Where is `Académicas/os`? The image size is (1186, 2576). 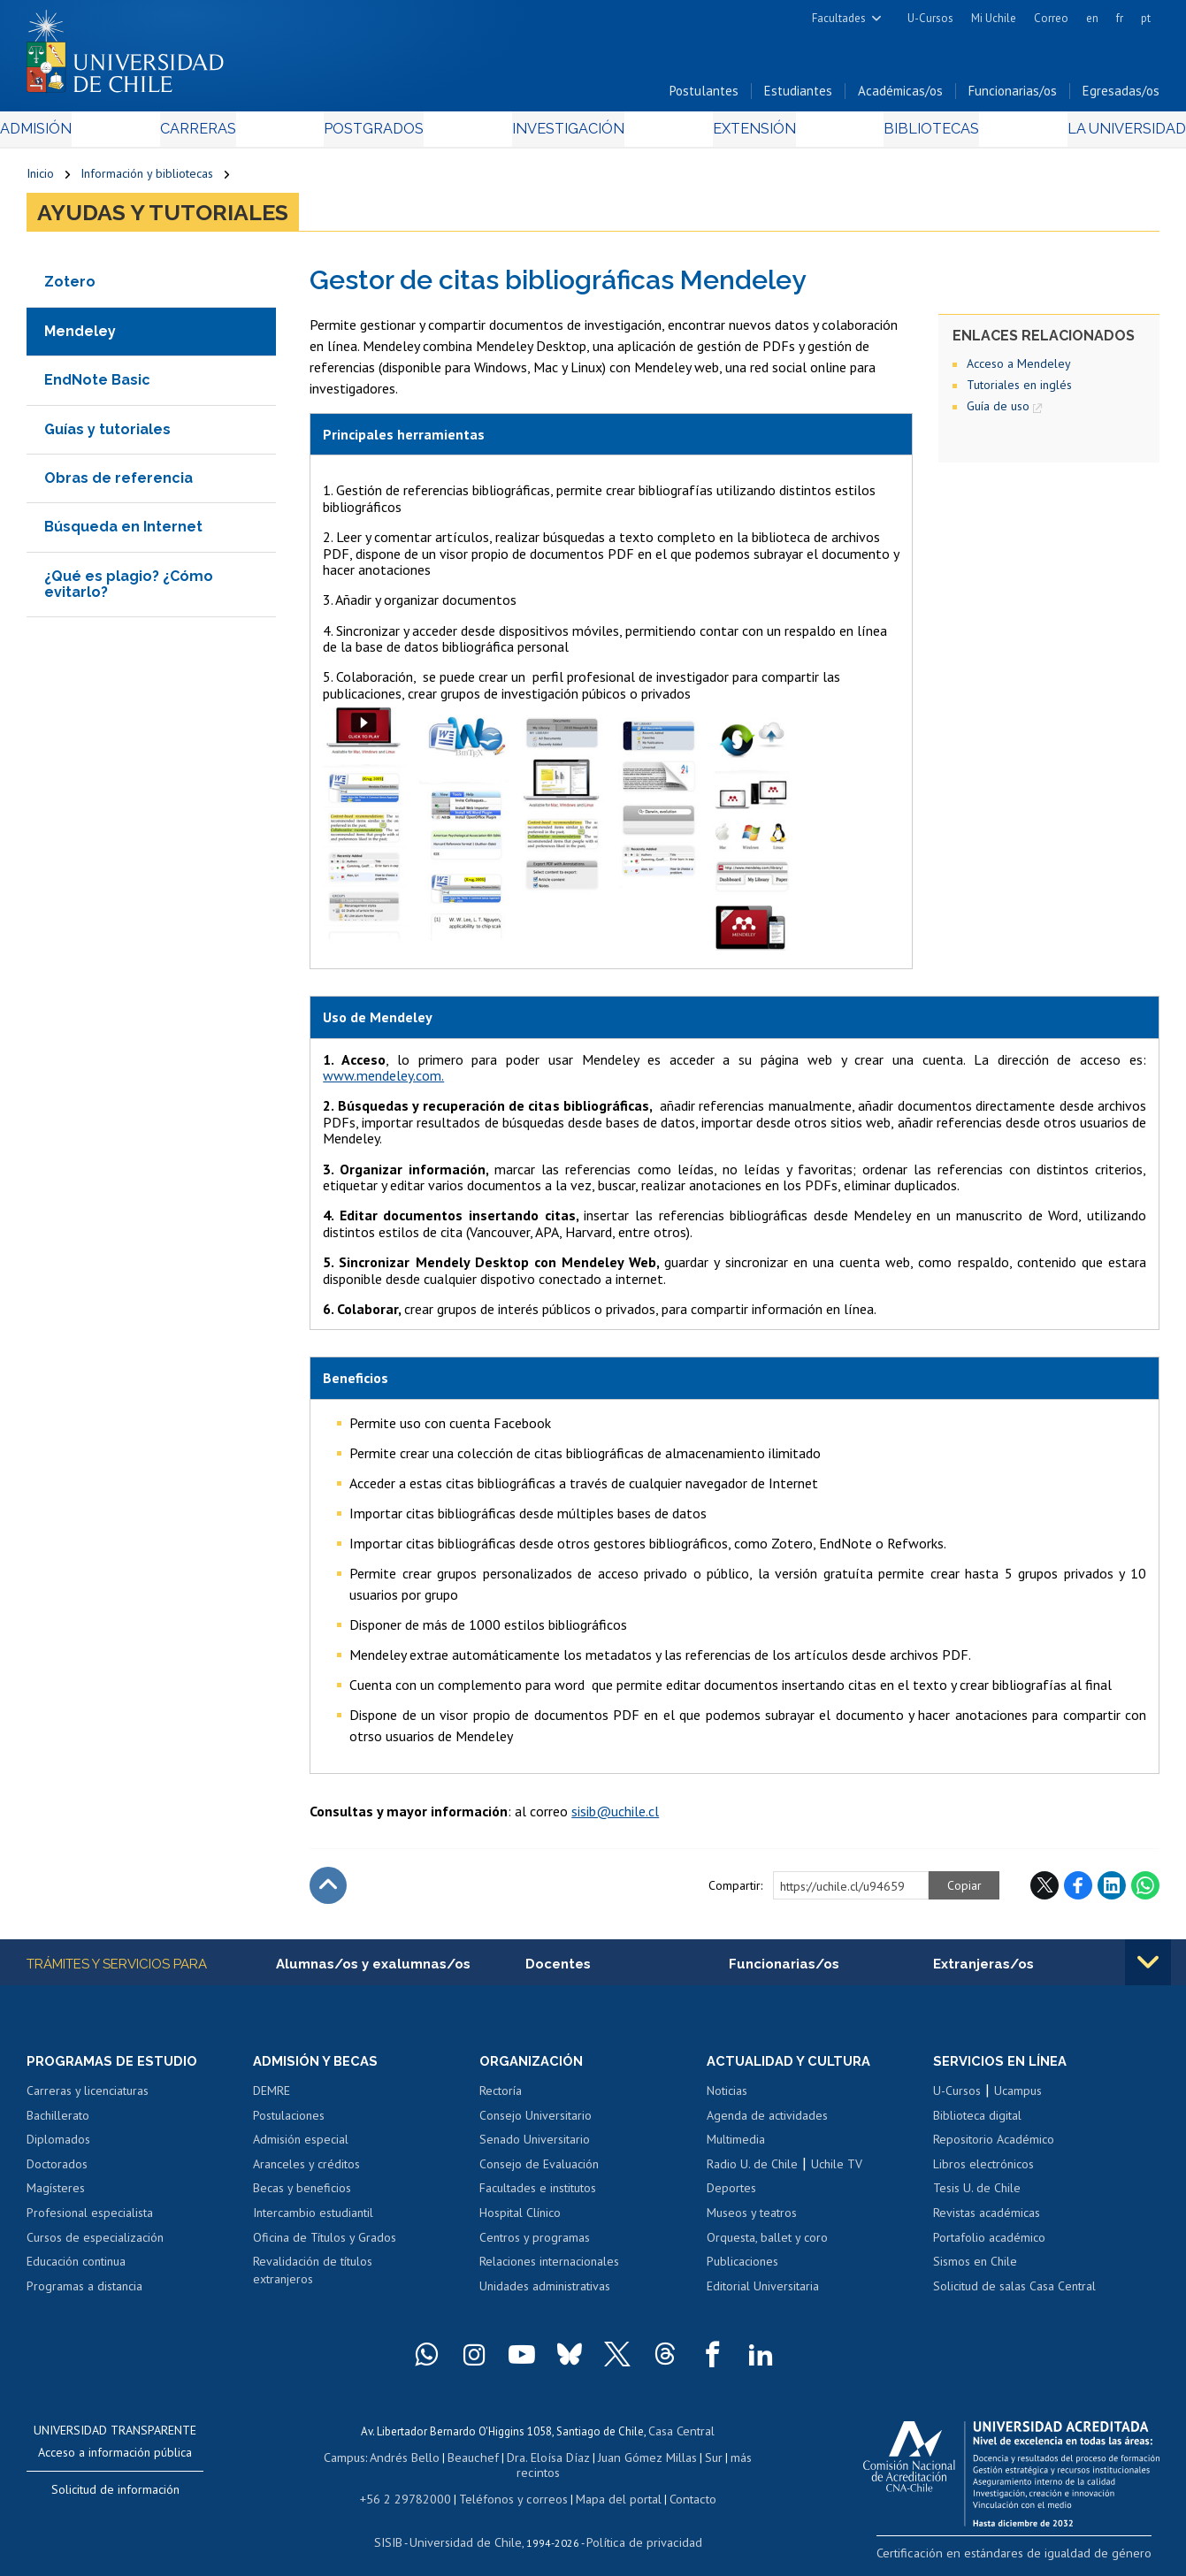
Académicas/os is located at coordinates (900, 96).